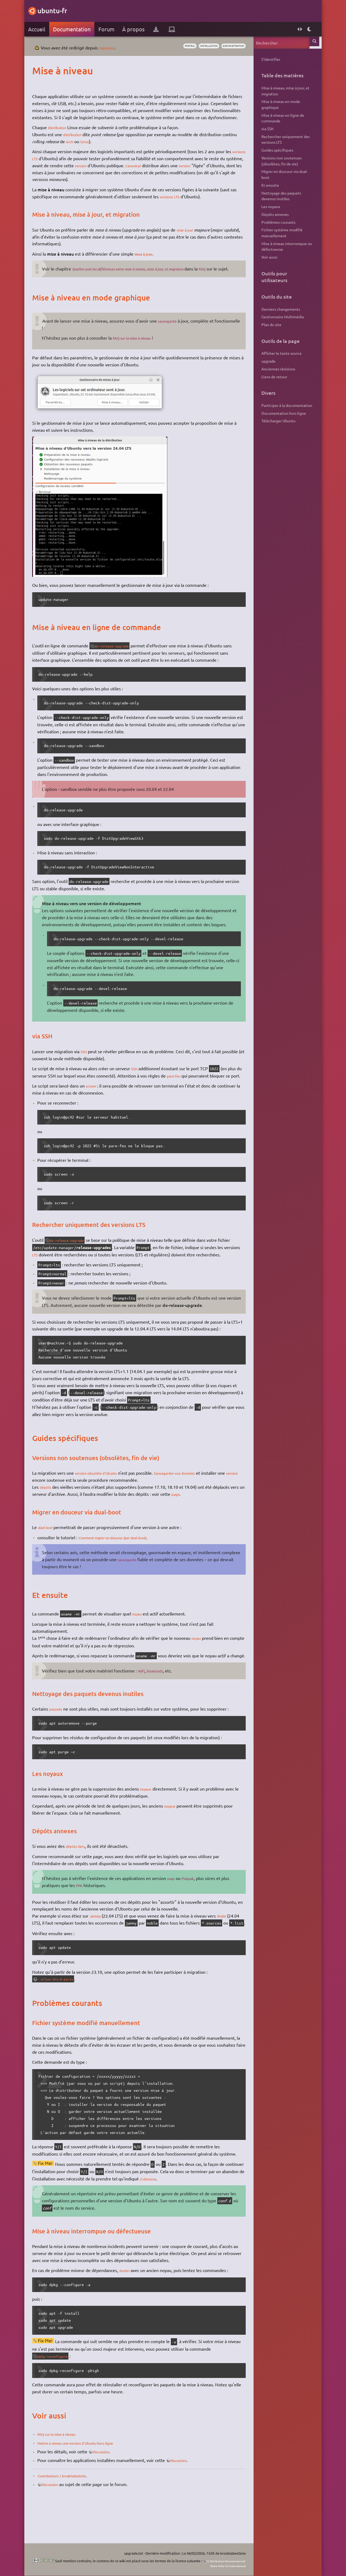 The image size is (346, 2576). Describe the element at coordinates (105, 148) in the screenshot. I see `Solus` at that location.